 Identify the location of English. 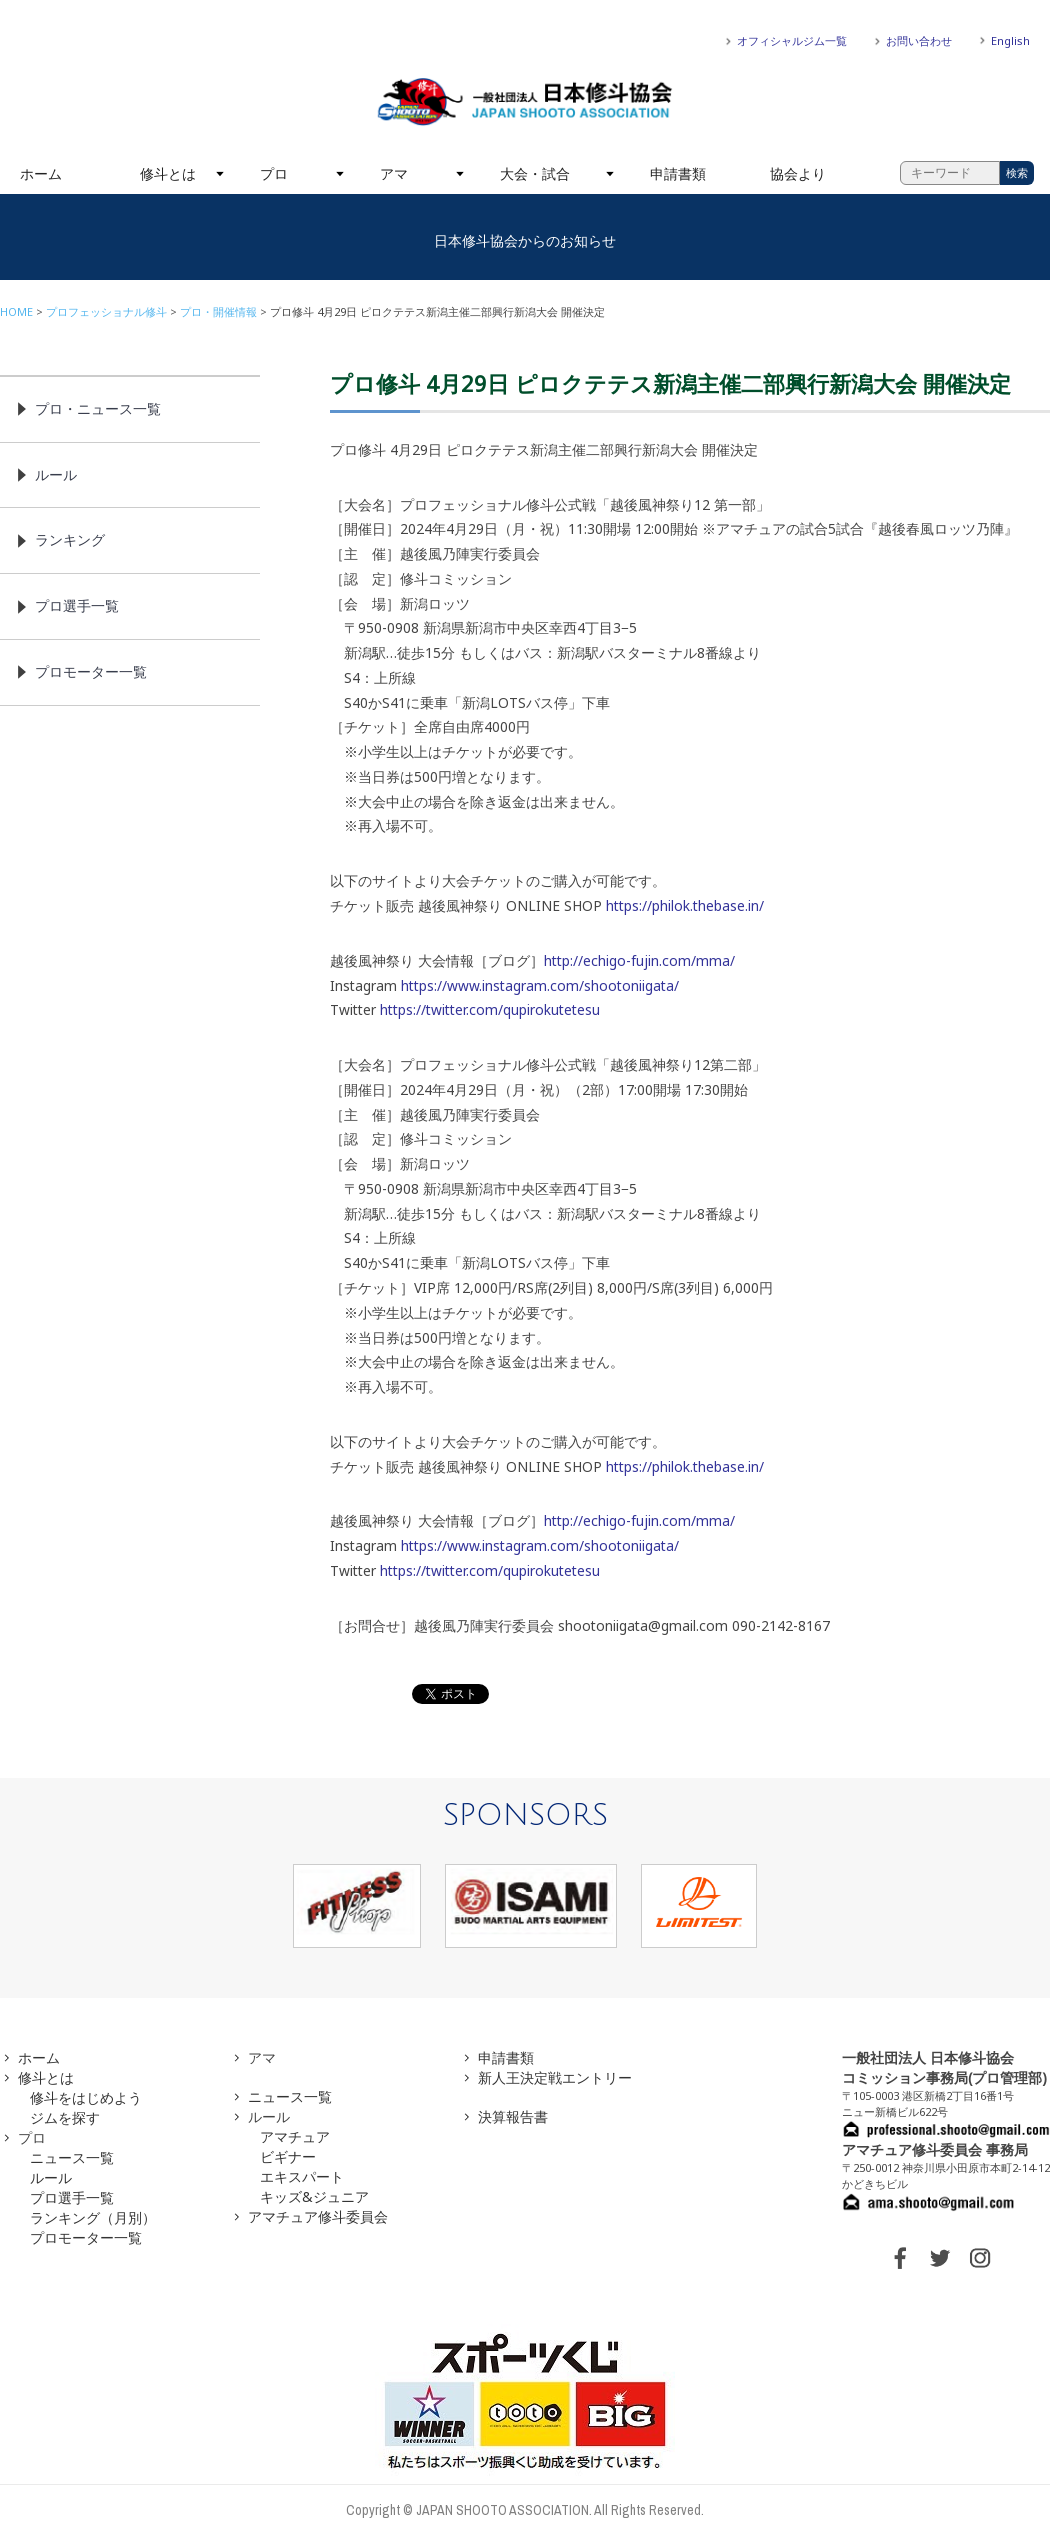
(1010, 40).